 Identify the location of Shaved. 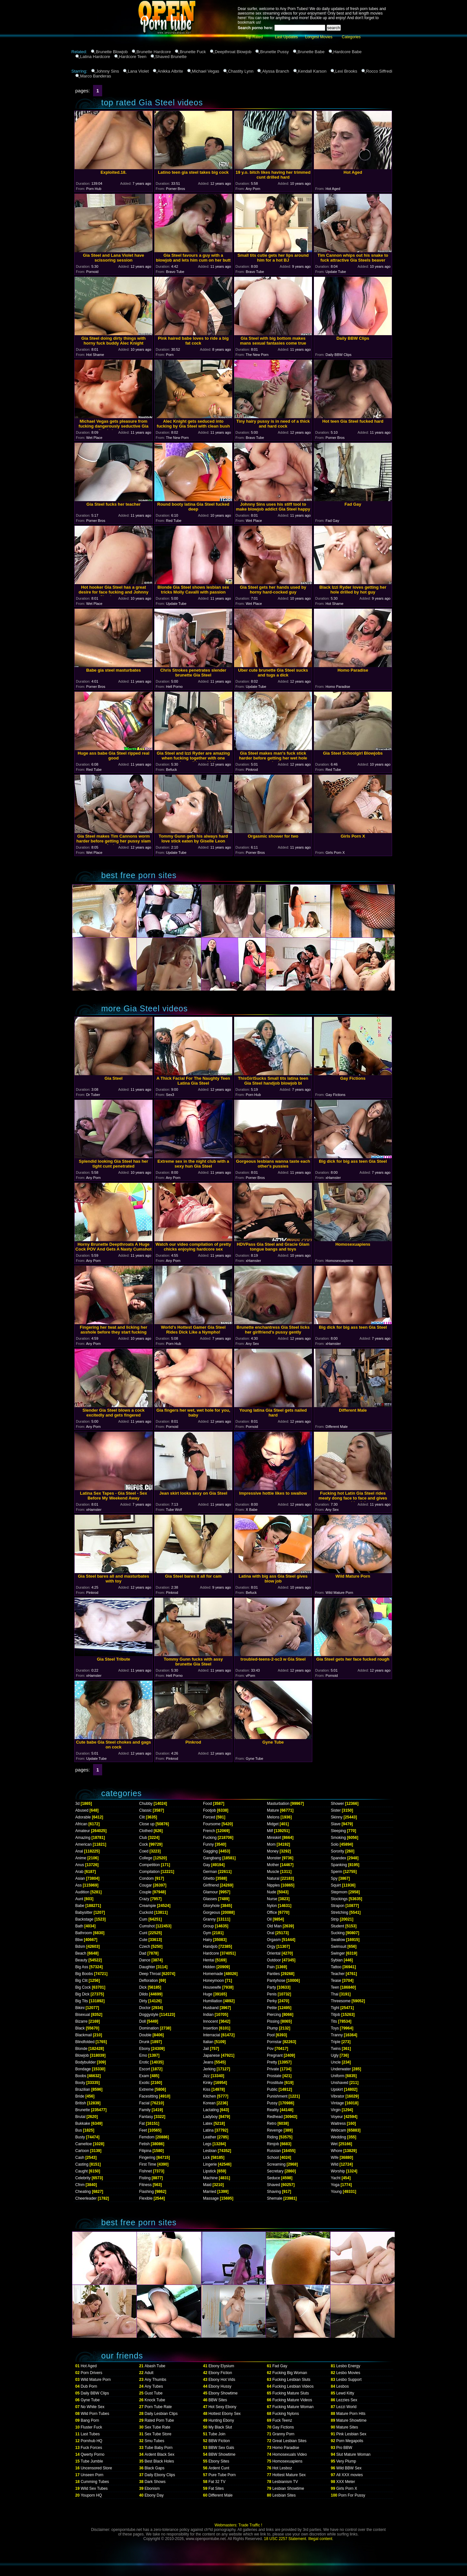
(273, 2184).